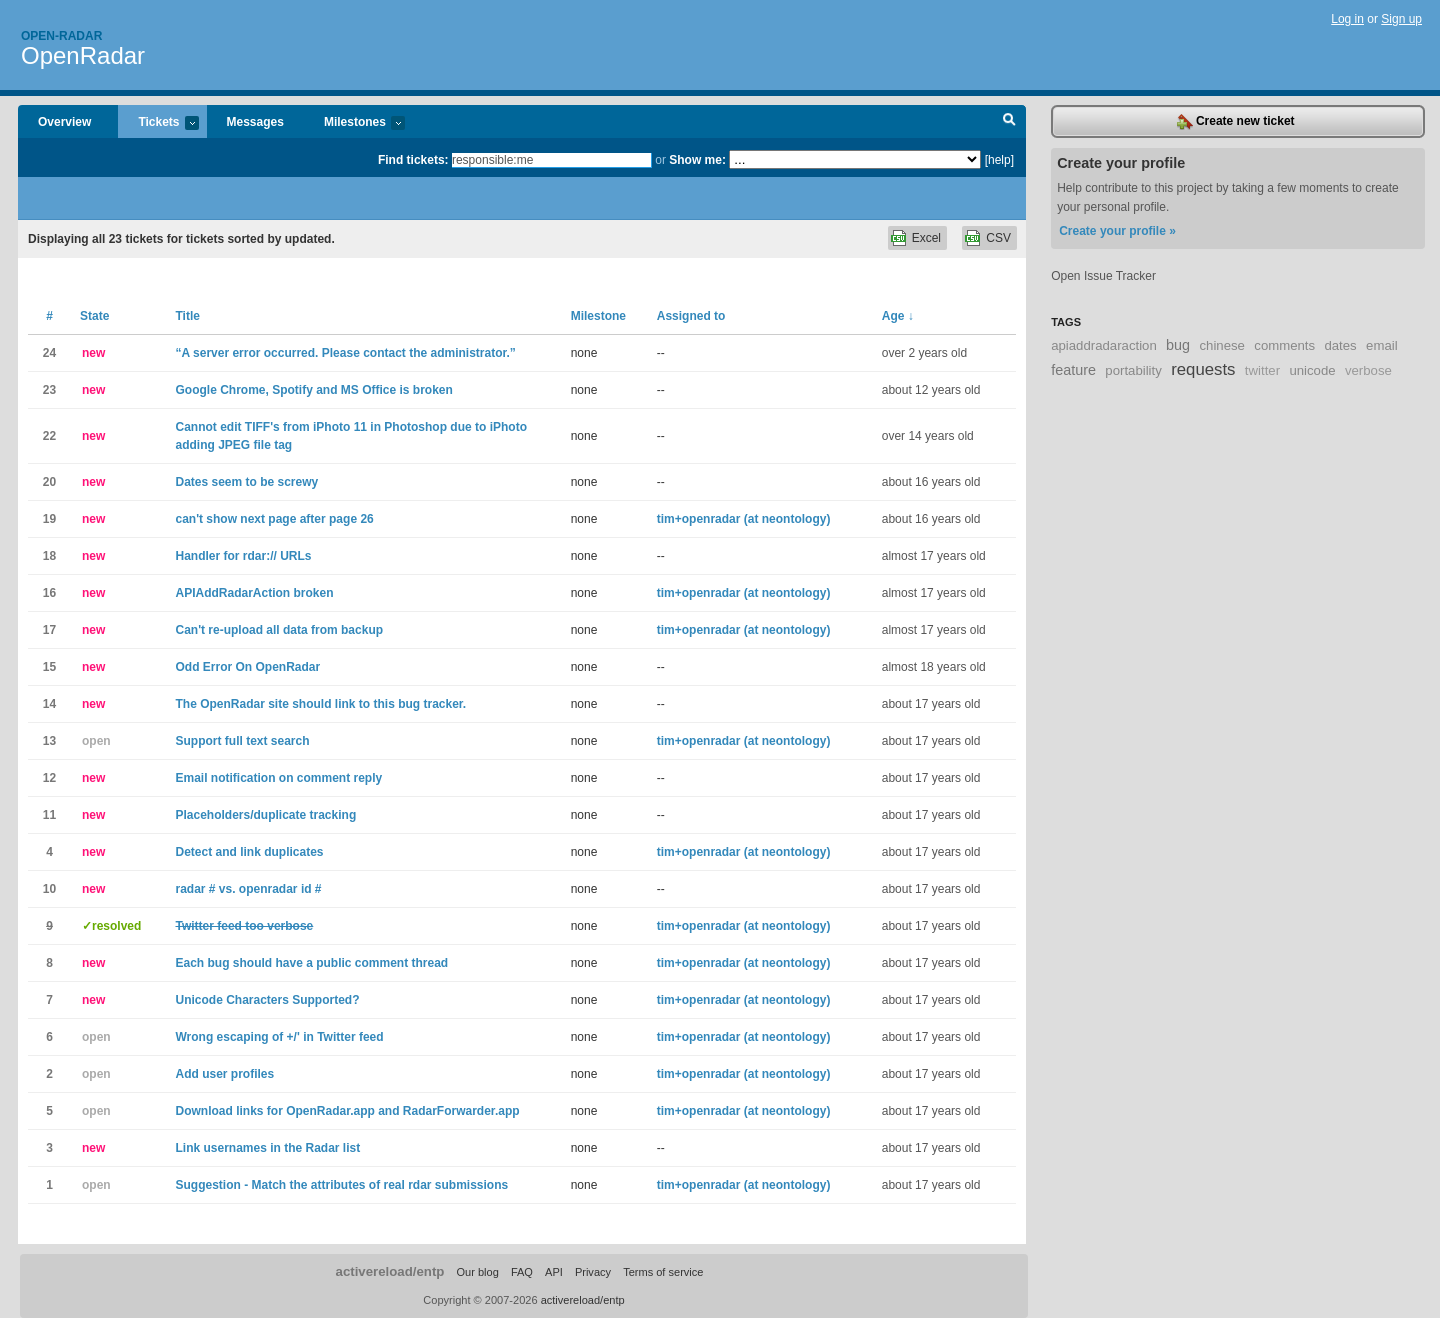  What do you see at coordinates (1347, 19) in the screenshot?
I see `Log in` at bounding box center [1347, 19].